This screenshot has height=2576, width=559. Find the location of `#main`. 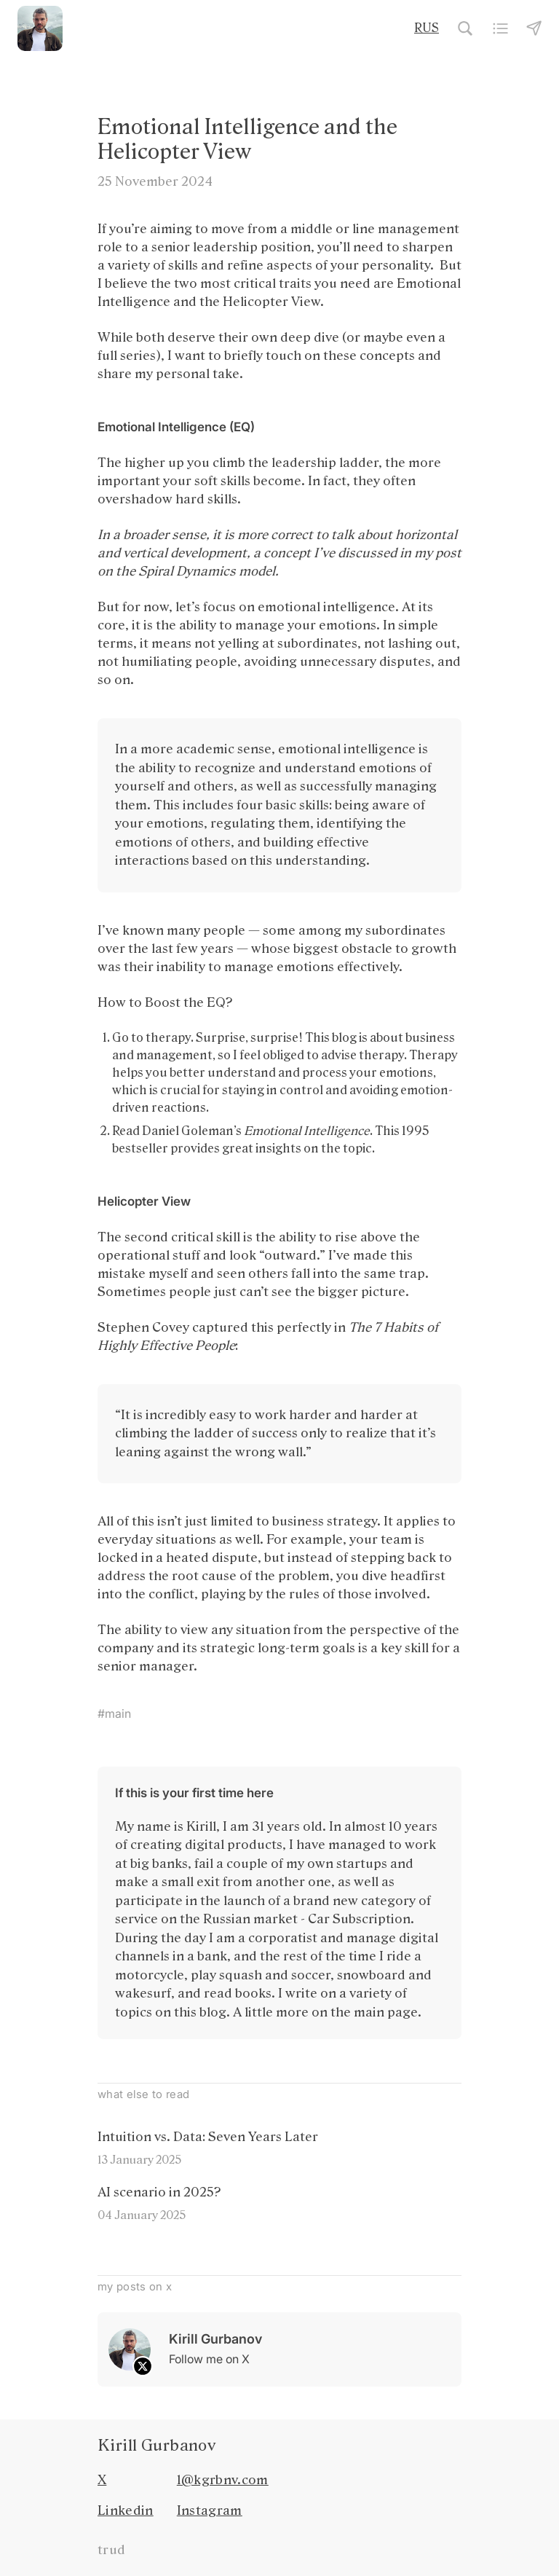

#main is located at coordinates (114, 1713).